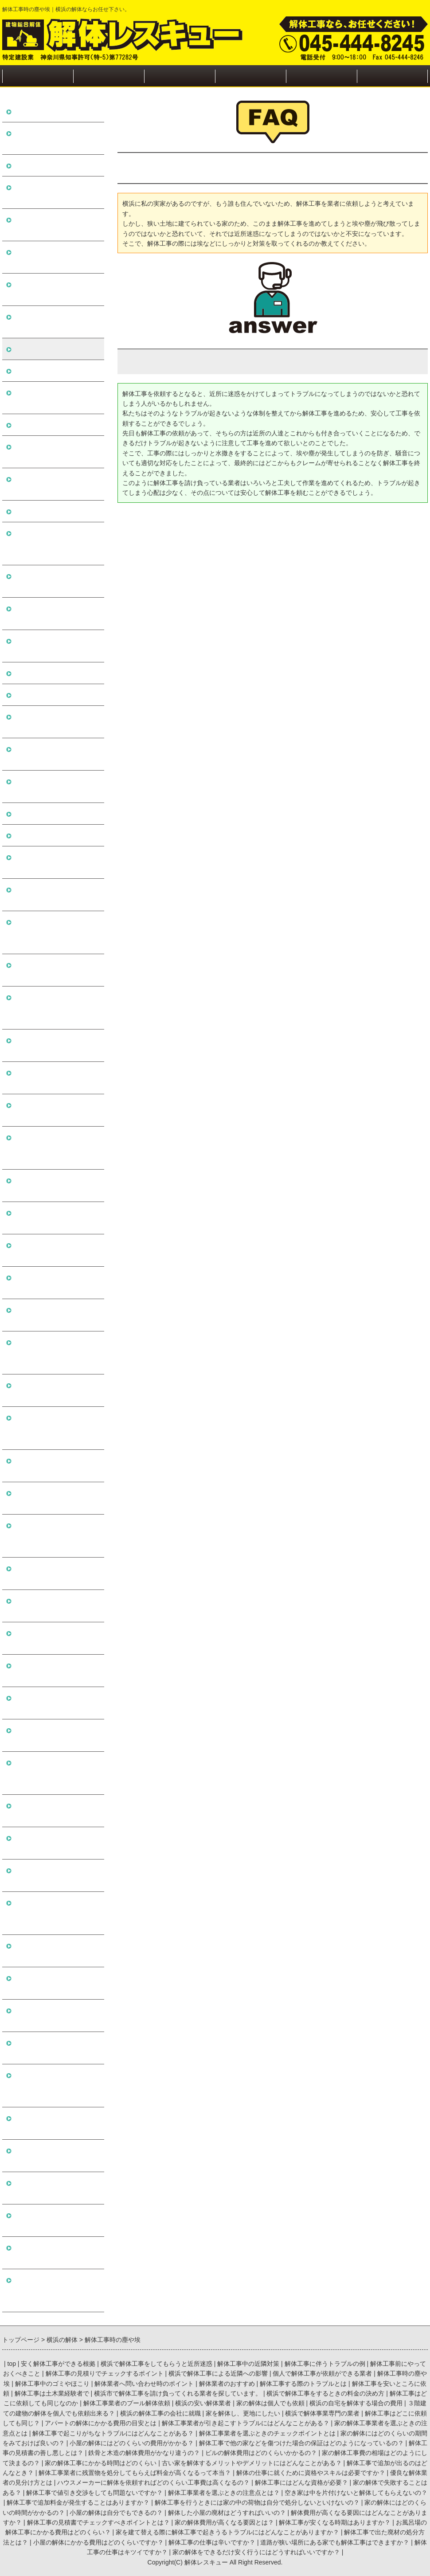 This screenshot has width=430, height=2576. What do you see at coordinates (55, 322) in the screenshot?
I see `個人で解体工事が依頼ができる業者` at bounding box center [55, 322].